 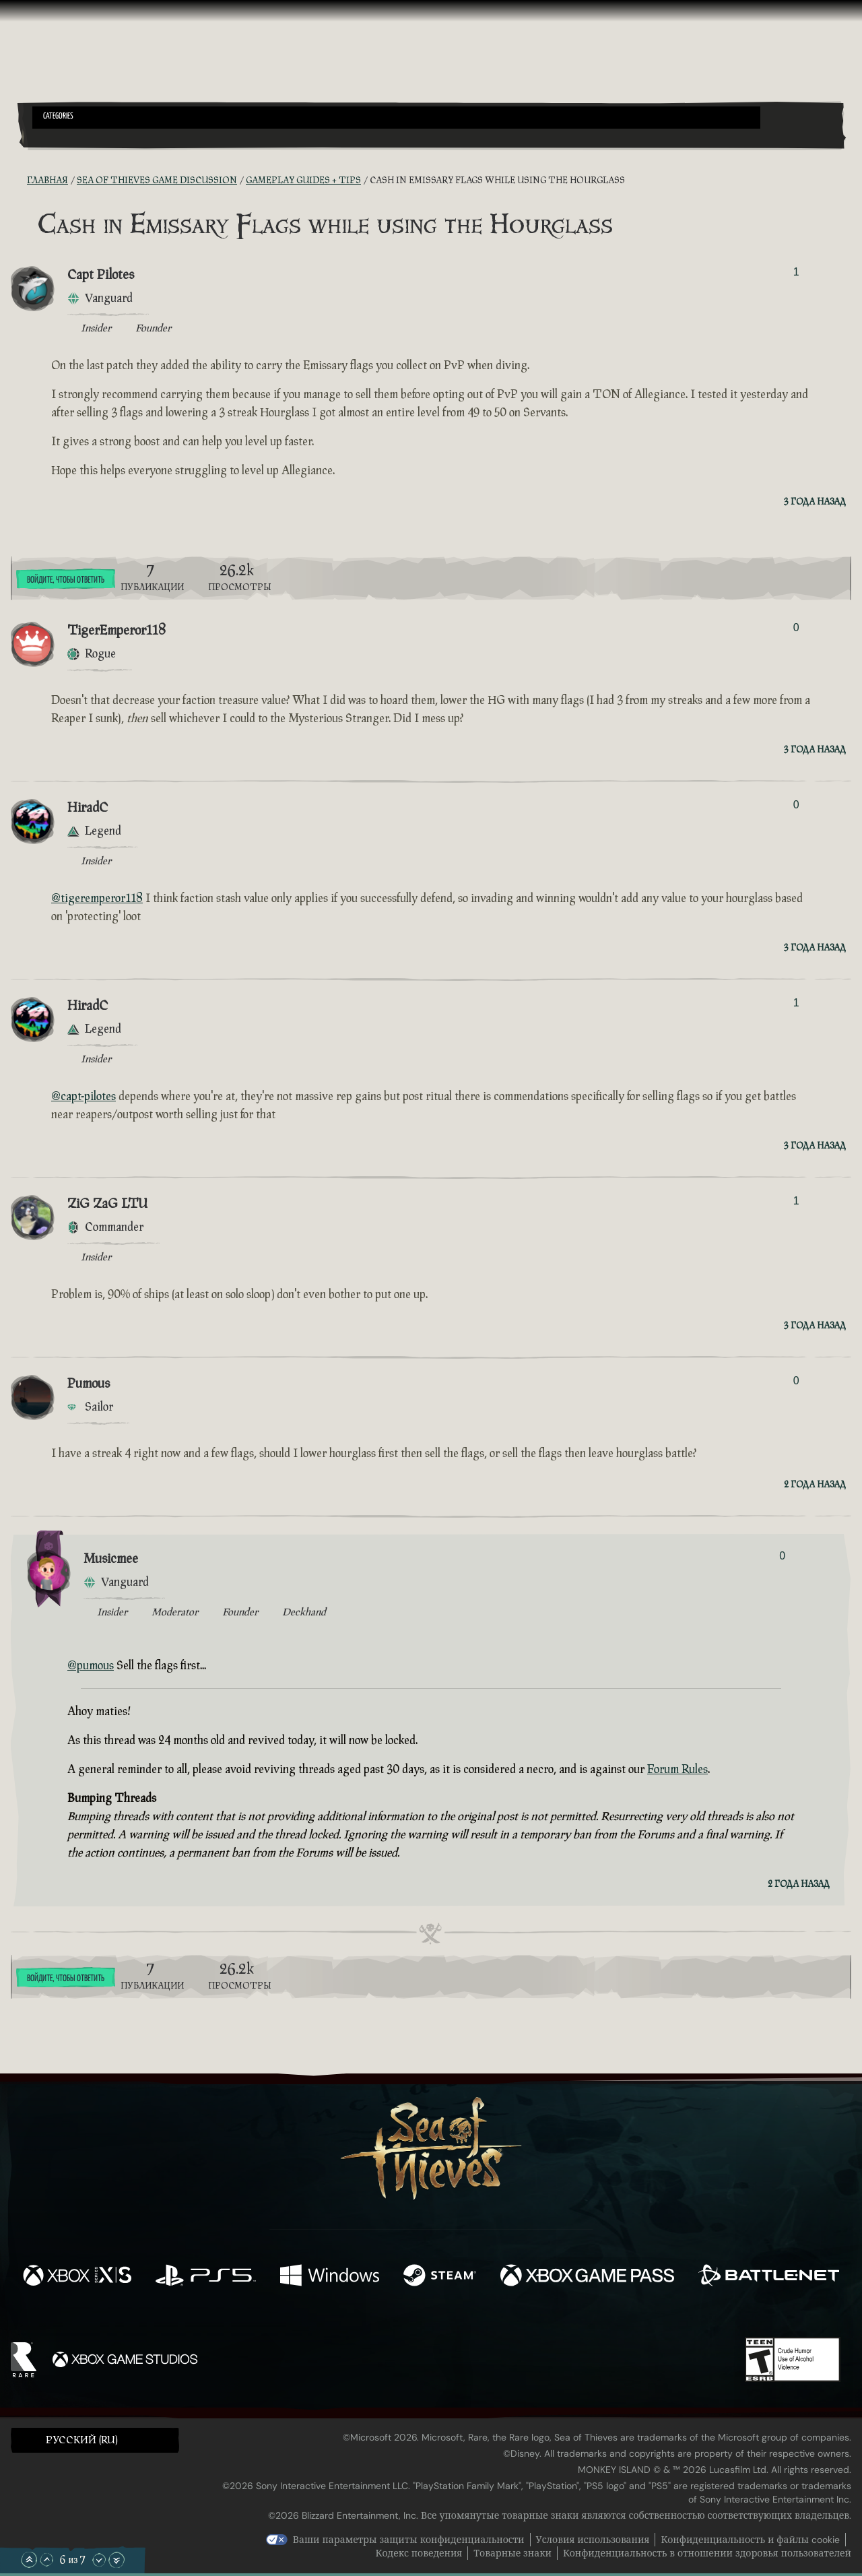 I want to click on Товарные знаки, so click(x=512, y=2553).